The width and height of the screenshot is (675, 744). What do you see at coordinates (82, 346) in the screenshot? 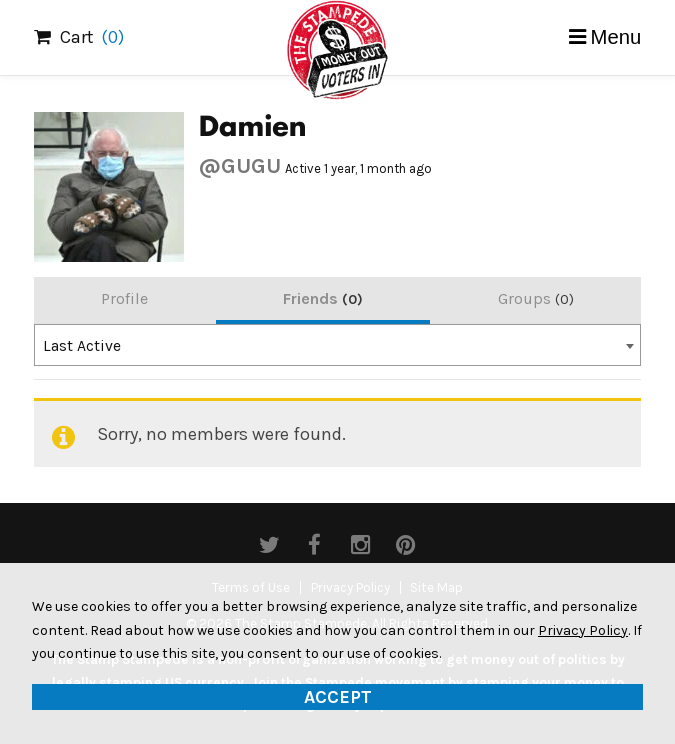
I see `Last Active [textbox]` at bounding box center [82, 346].